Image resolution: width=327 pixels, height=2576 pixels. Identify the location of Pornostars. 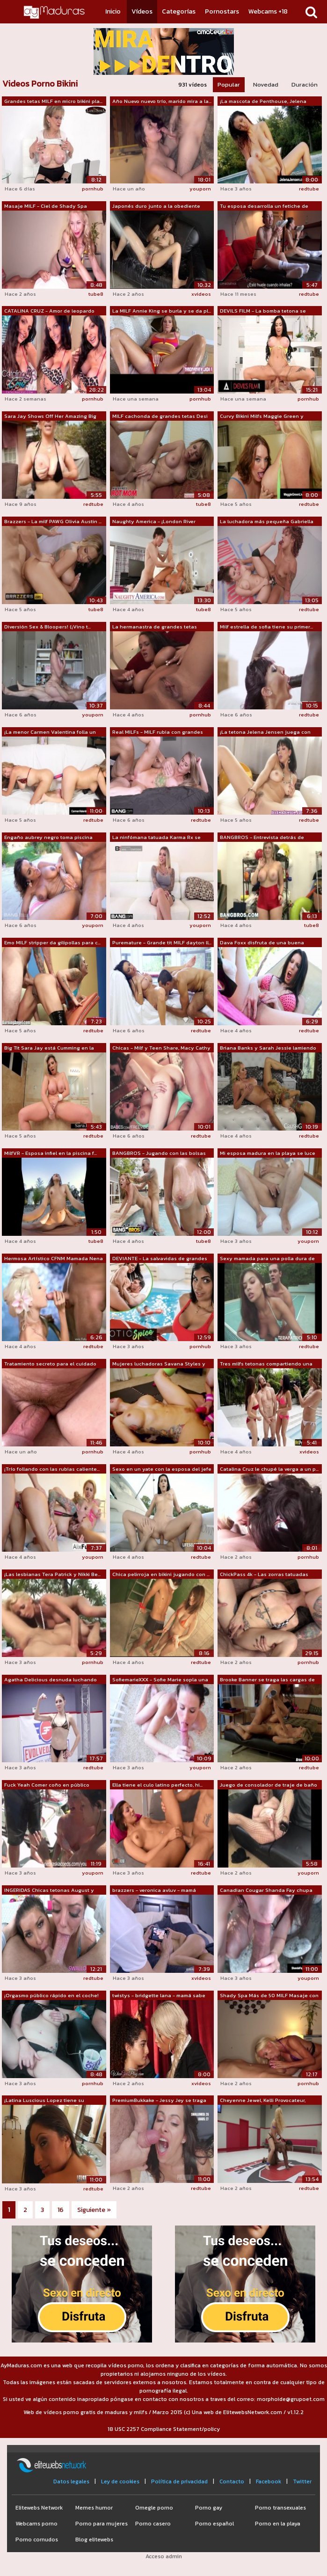
(222, 11).